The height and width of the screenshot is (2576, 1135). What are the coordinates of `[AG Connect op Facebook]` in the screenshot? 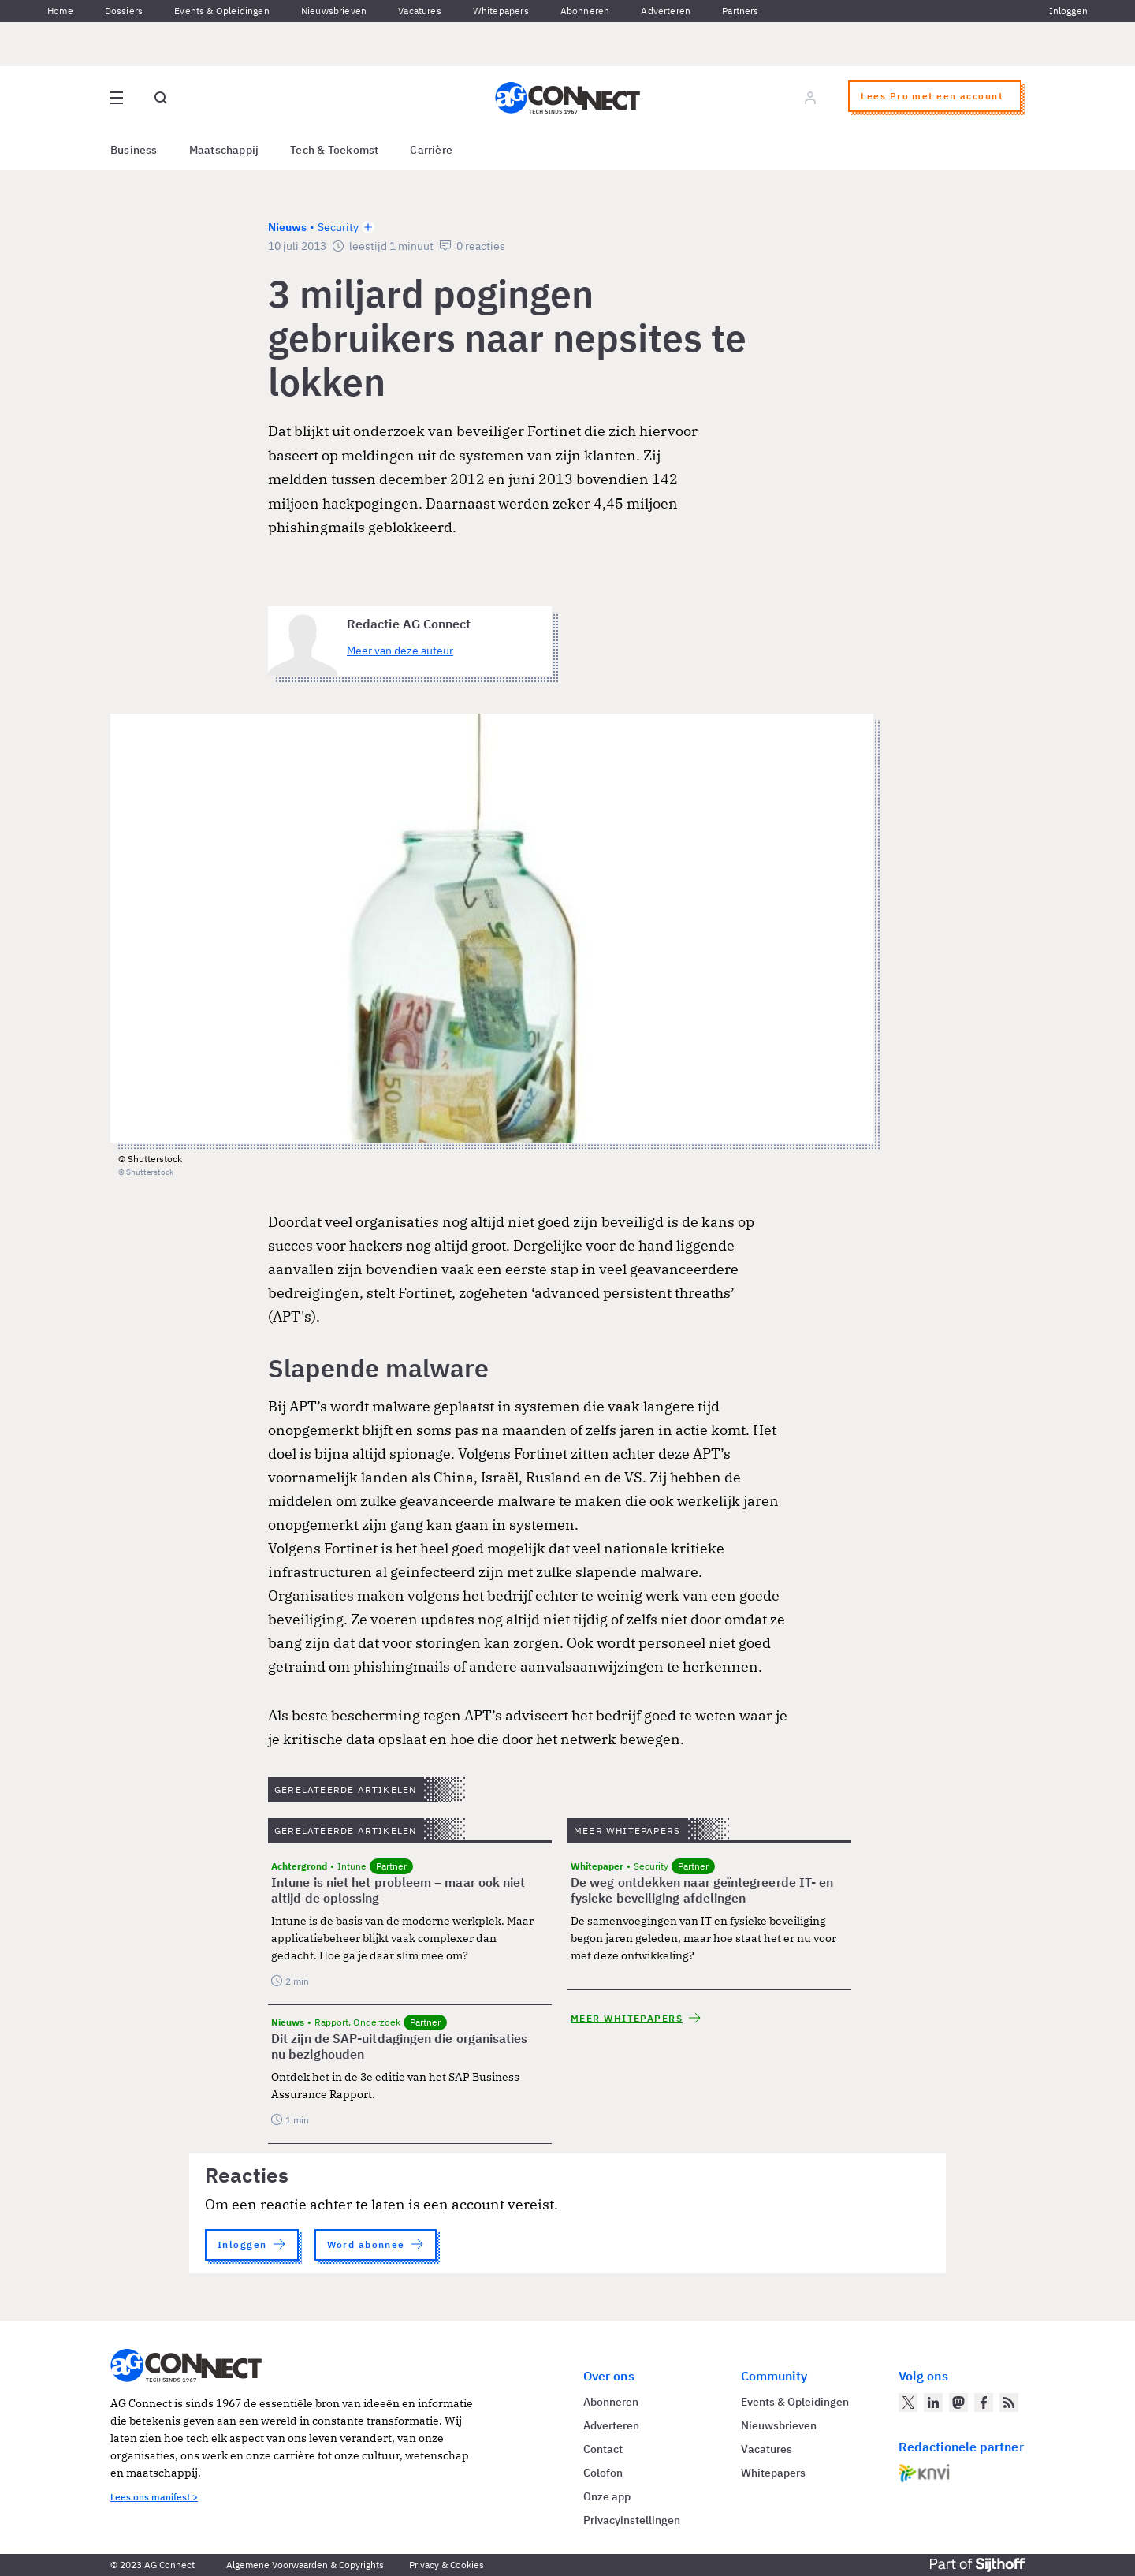 It's located at (983, 2402).